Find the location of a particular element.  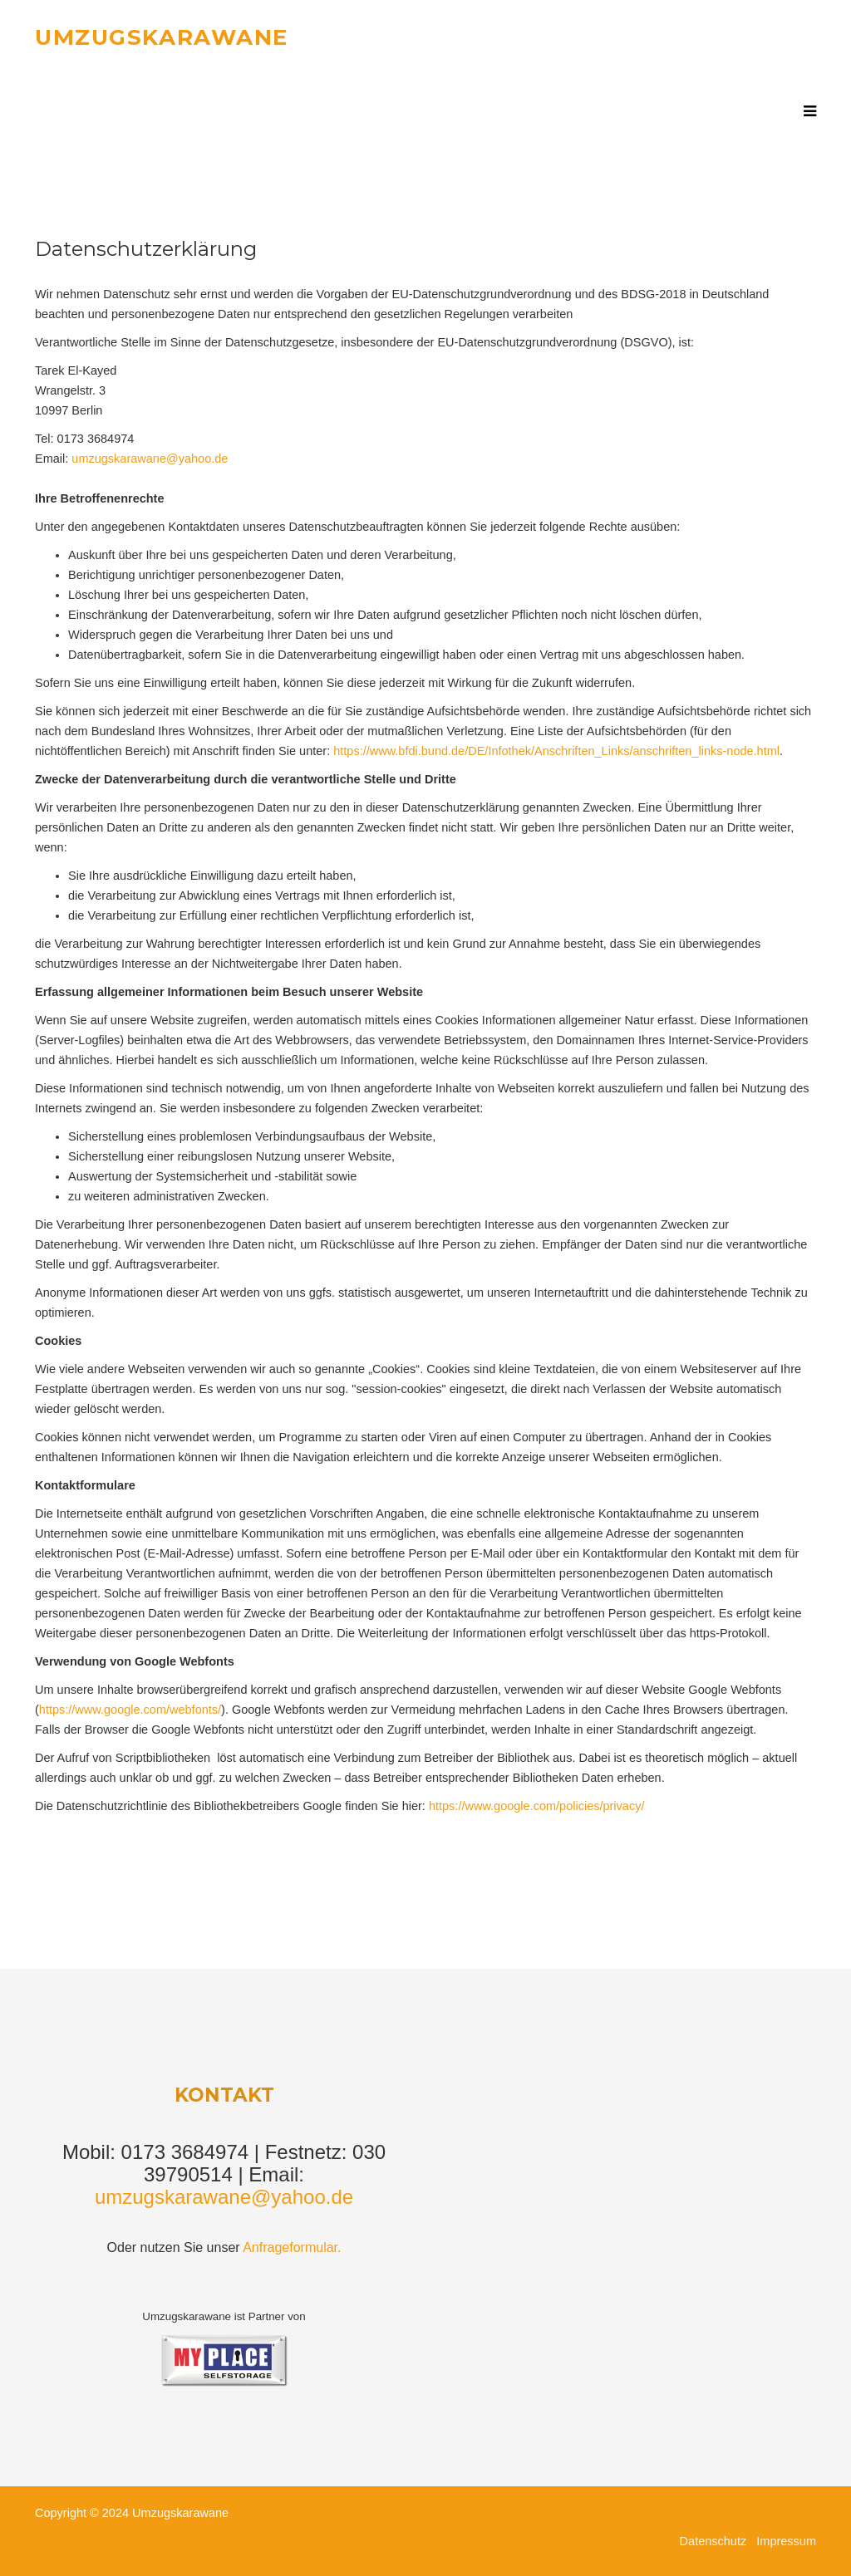

https://www.bfdi.bund.de/DE/Infothek/Anschriften_Links/anschriften_links-node.html is located at coordinates (556, 751).